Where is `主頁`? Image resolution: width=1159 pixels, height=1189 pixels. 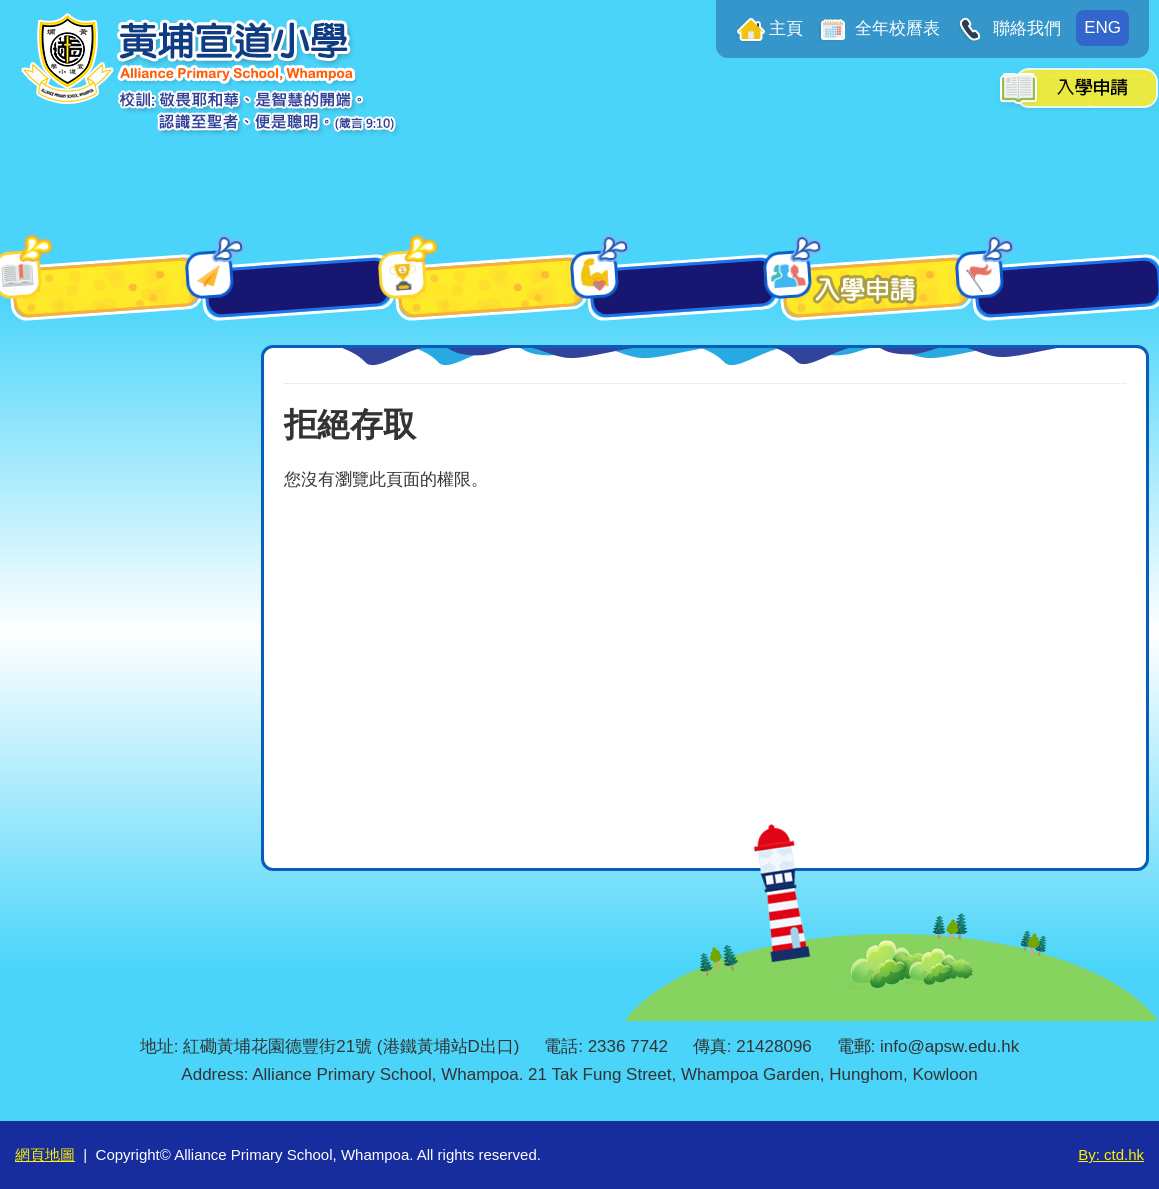
主頁 is located at coordinates (786, 28).